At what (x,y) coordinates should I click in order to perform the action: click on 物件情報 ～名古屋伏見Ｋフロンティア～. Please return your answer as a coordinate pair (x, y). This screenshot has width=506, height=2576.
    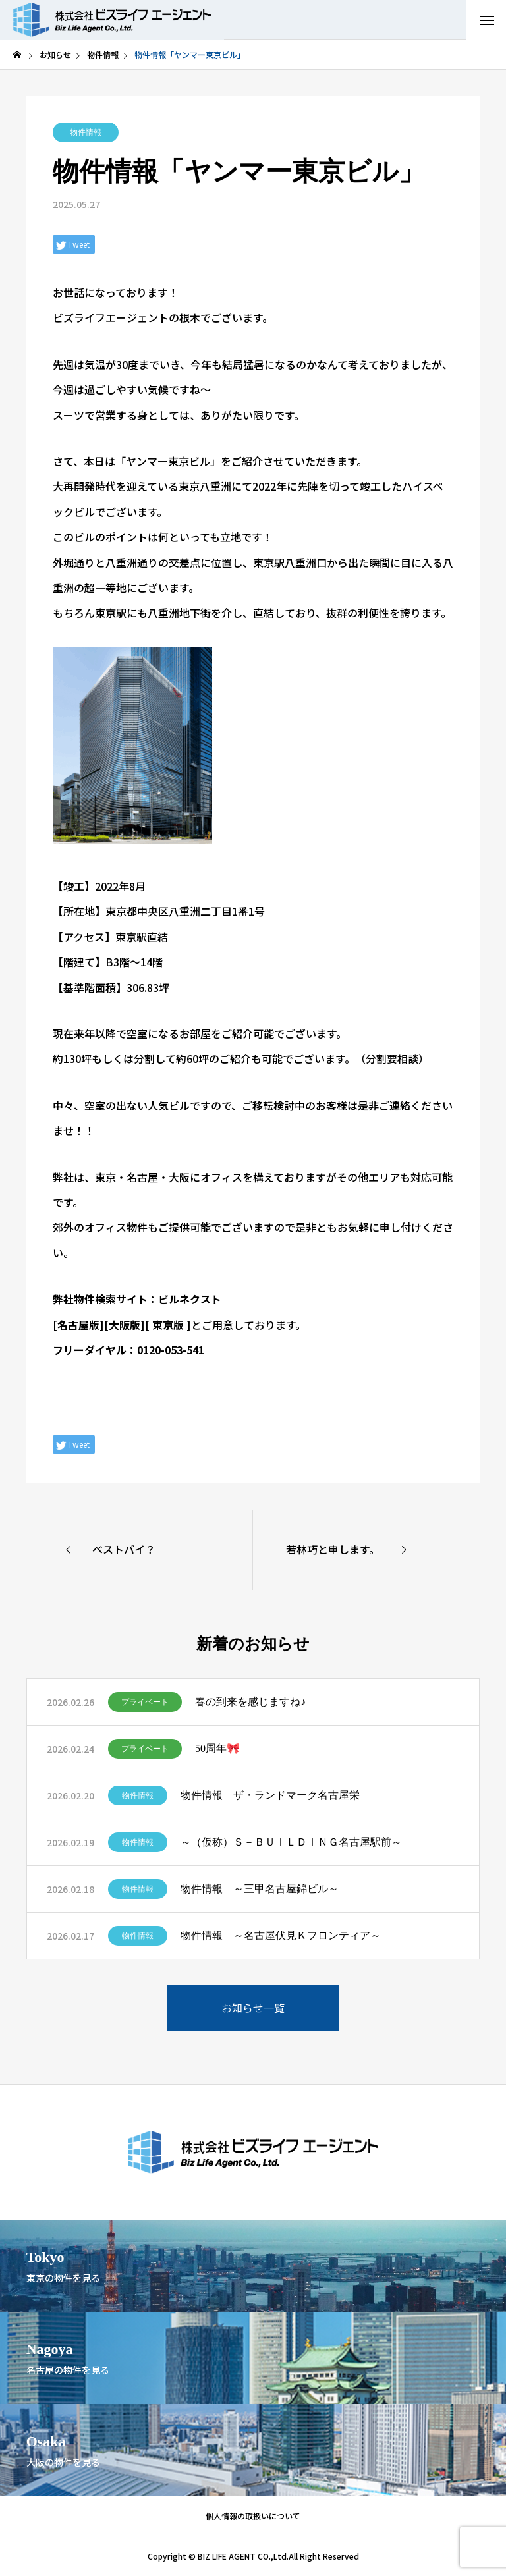
    Looking at the image, I should click on (281, 1935).